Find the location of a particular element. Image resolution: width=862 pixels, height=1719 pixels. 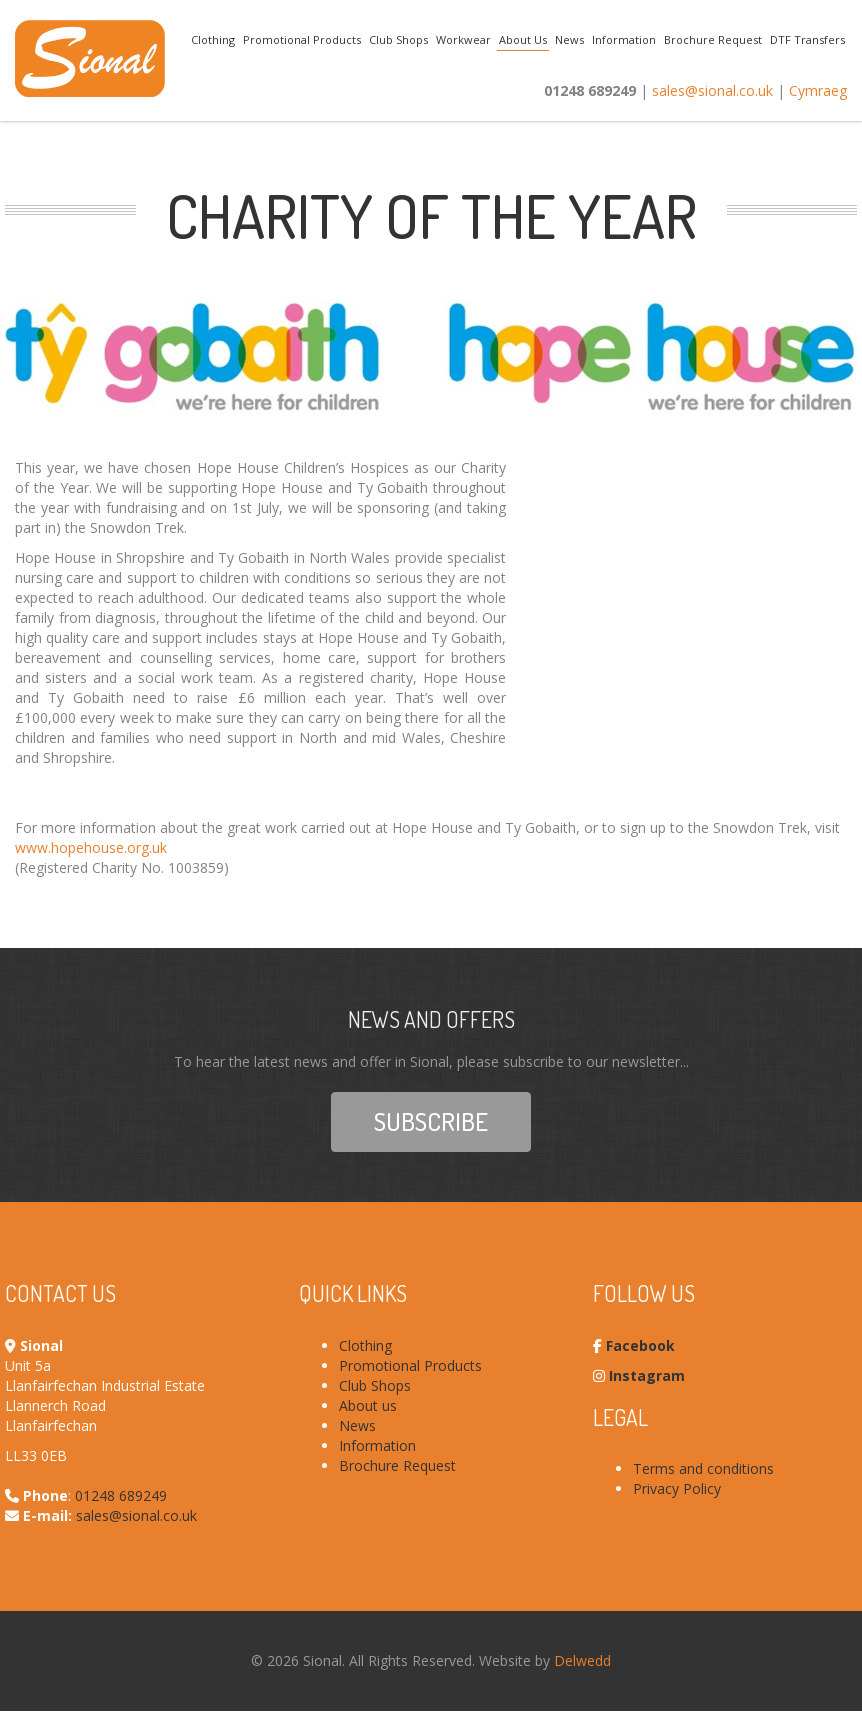

Terms and conditions is located at coordinates (703, 1468).